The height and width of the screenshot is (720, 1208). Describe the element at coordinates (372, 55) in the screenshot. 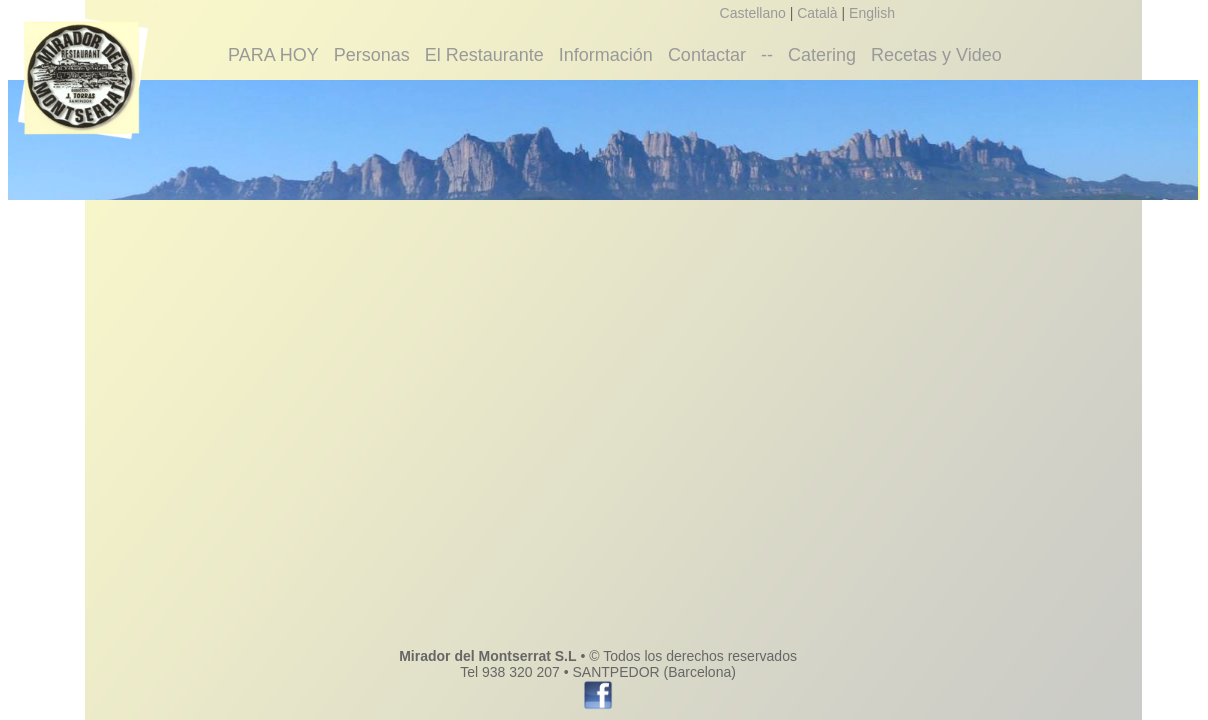

I see `Personas` at that location.